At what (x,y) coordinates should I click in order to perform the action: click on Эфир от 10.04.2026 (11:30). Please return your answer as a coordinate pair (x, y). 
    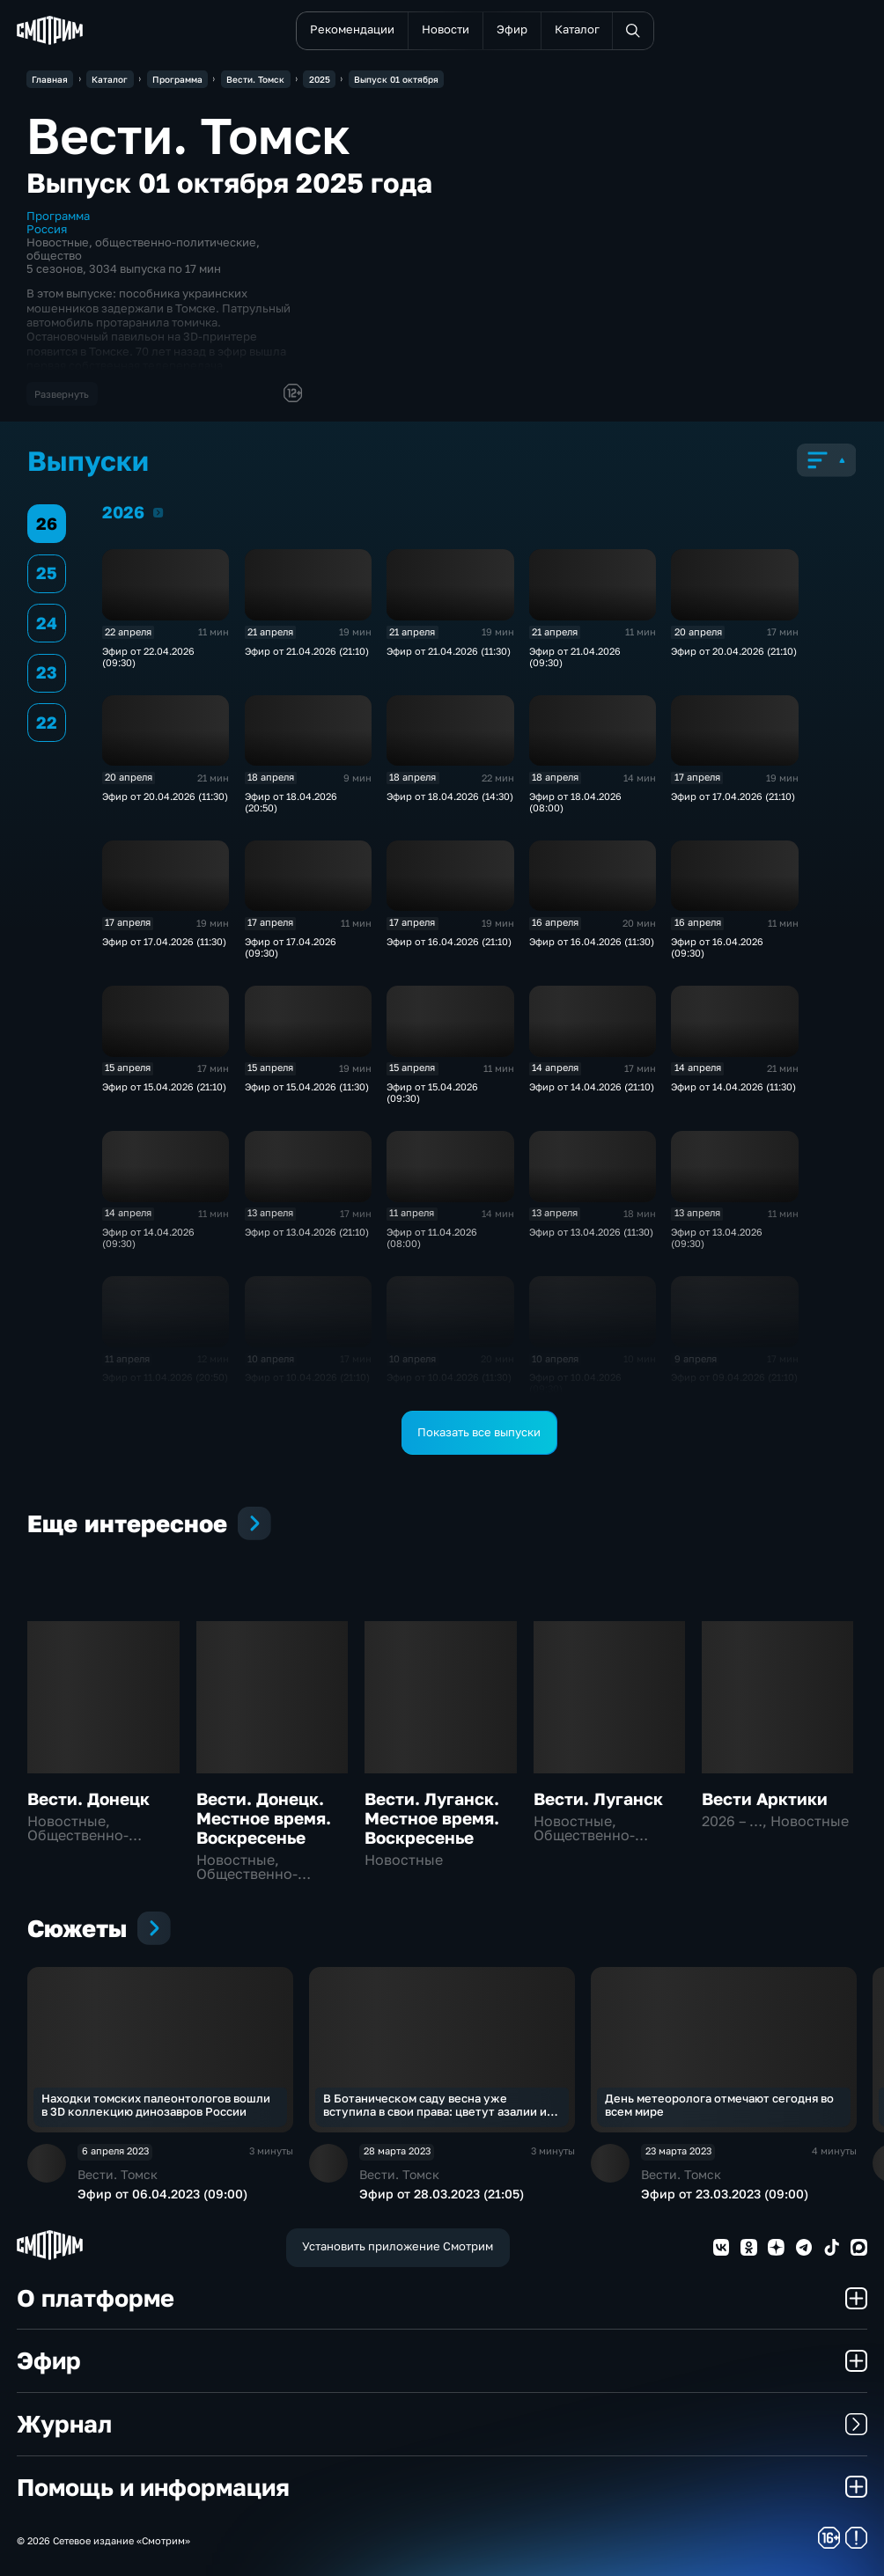
    Looking at the image, I should click on (449, 1377).